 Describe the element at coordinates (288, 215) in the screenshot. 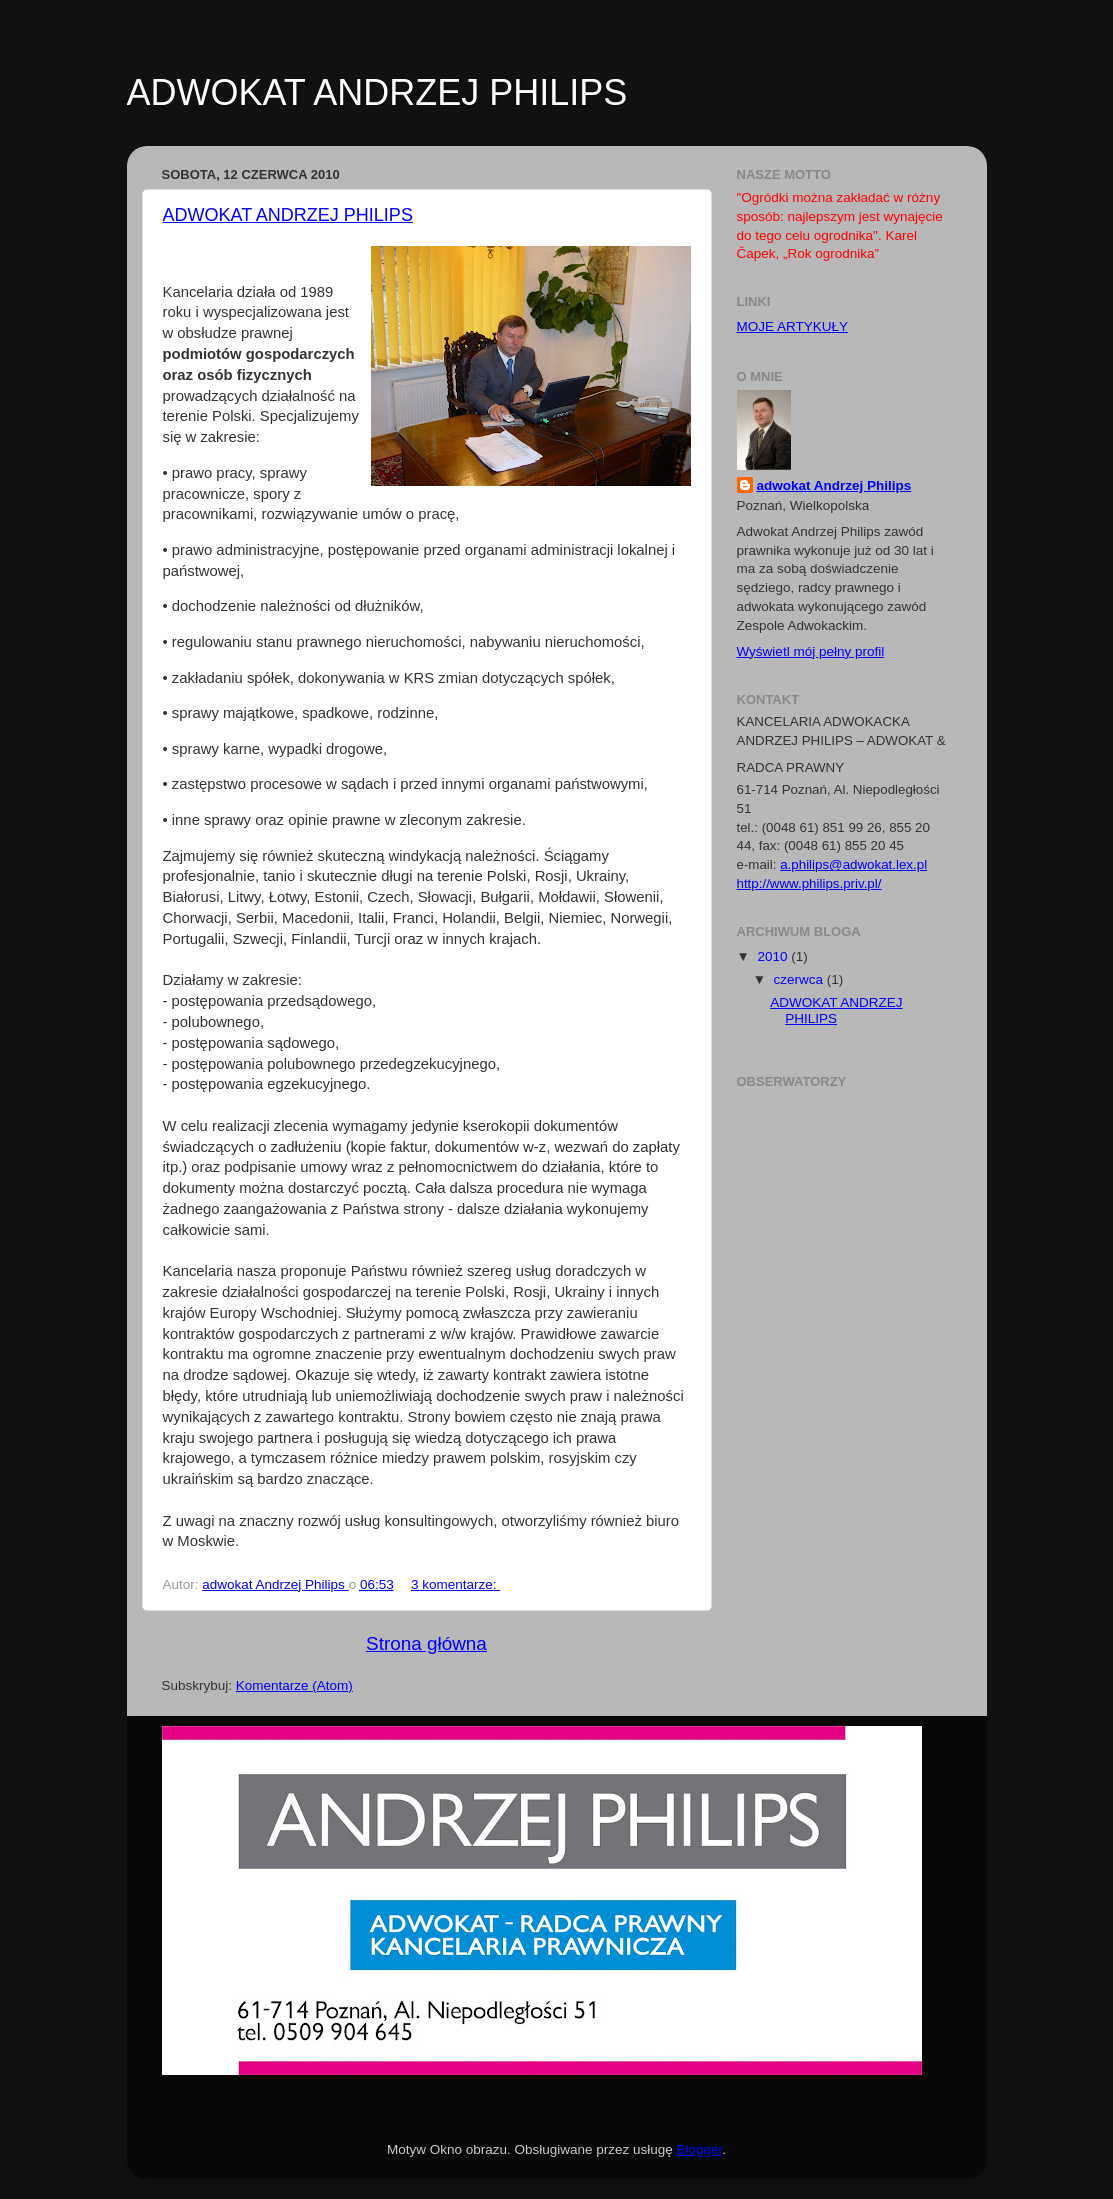

I see `ADWOKAT ANDRZEJ PHILIPS` at that location.